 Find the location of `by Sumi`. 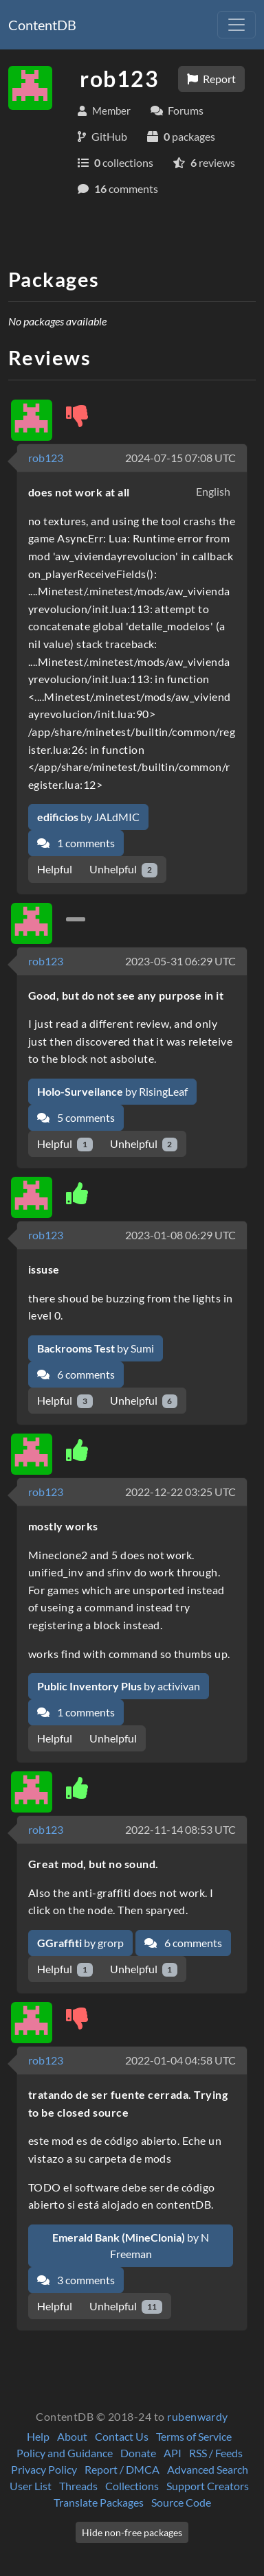

by Sumi is located at coordinates (95, 1348).